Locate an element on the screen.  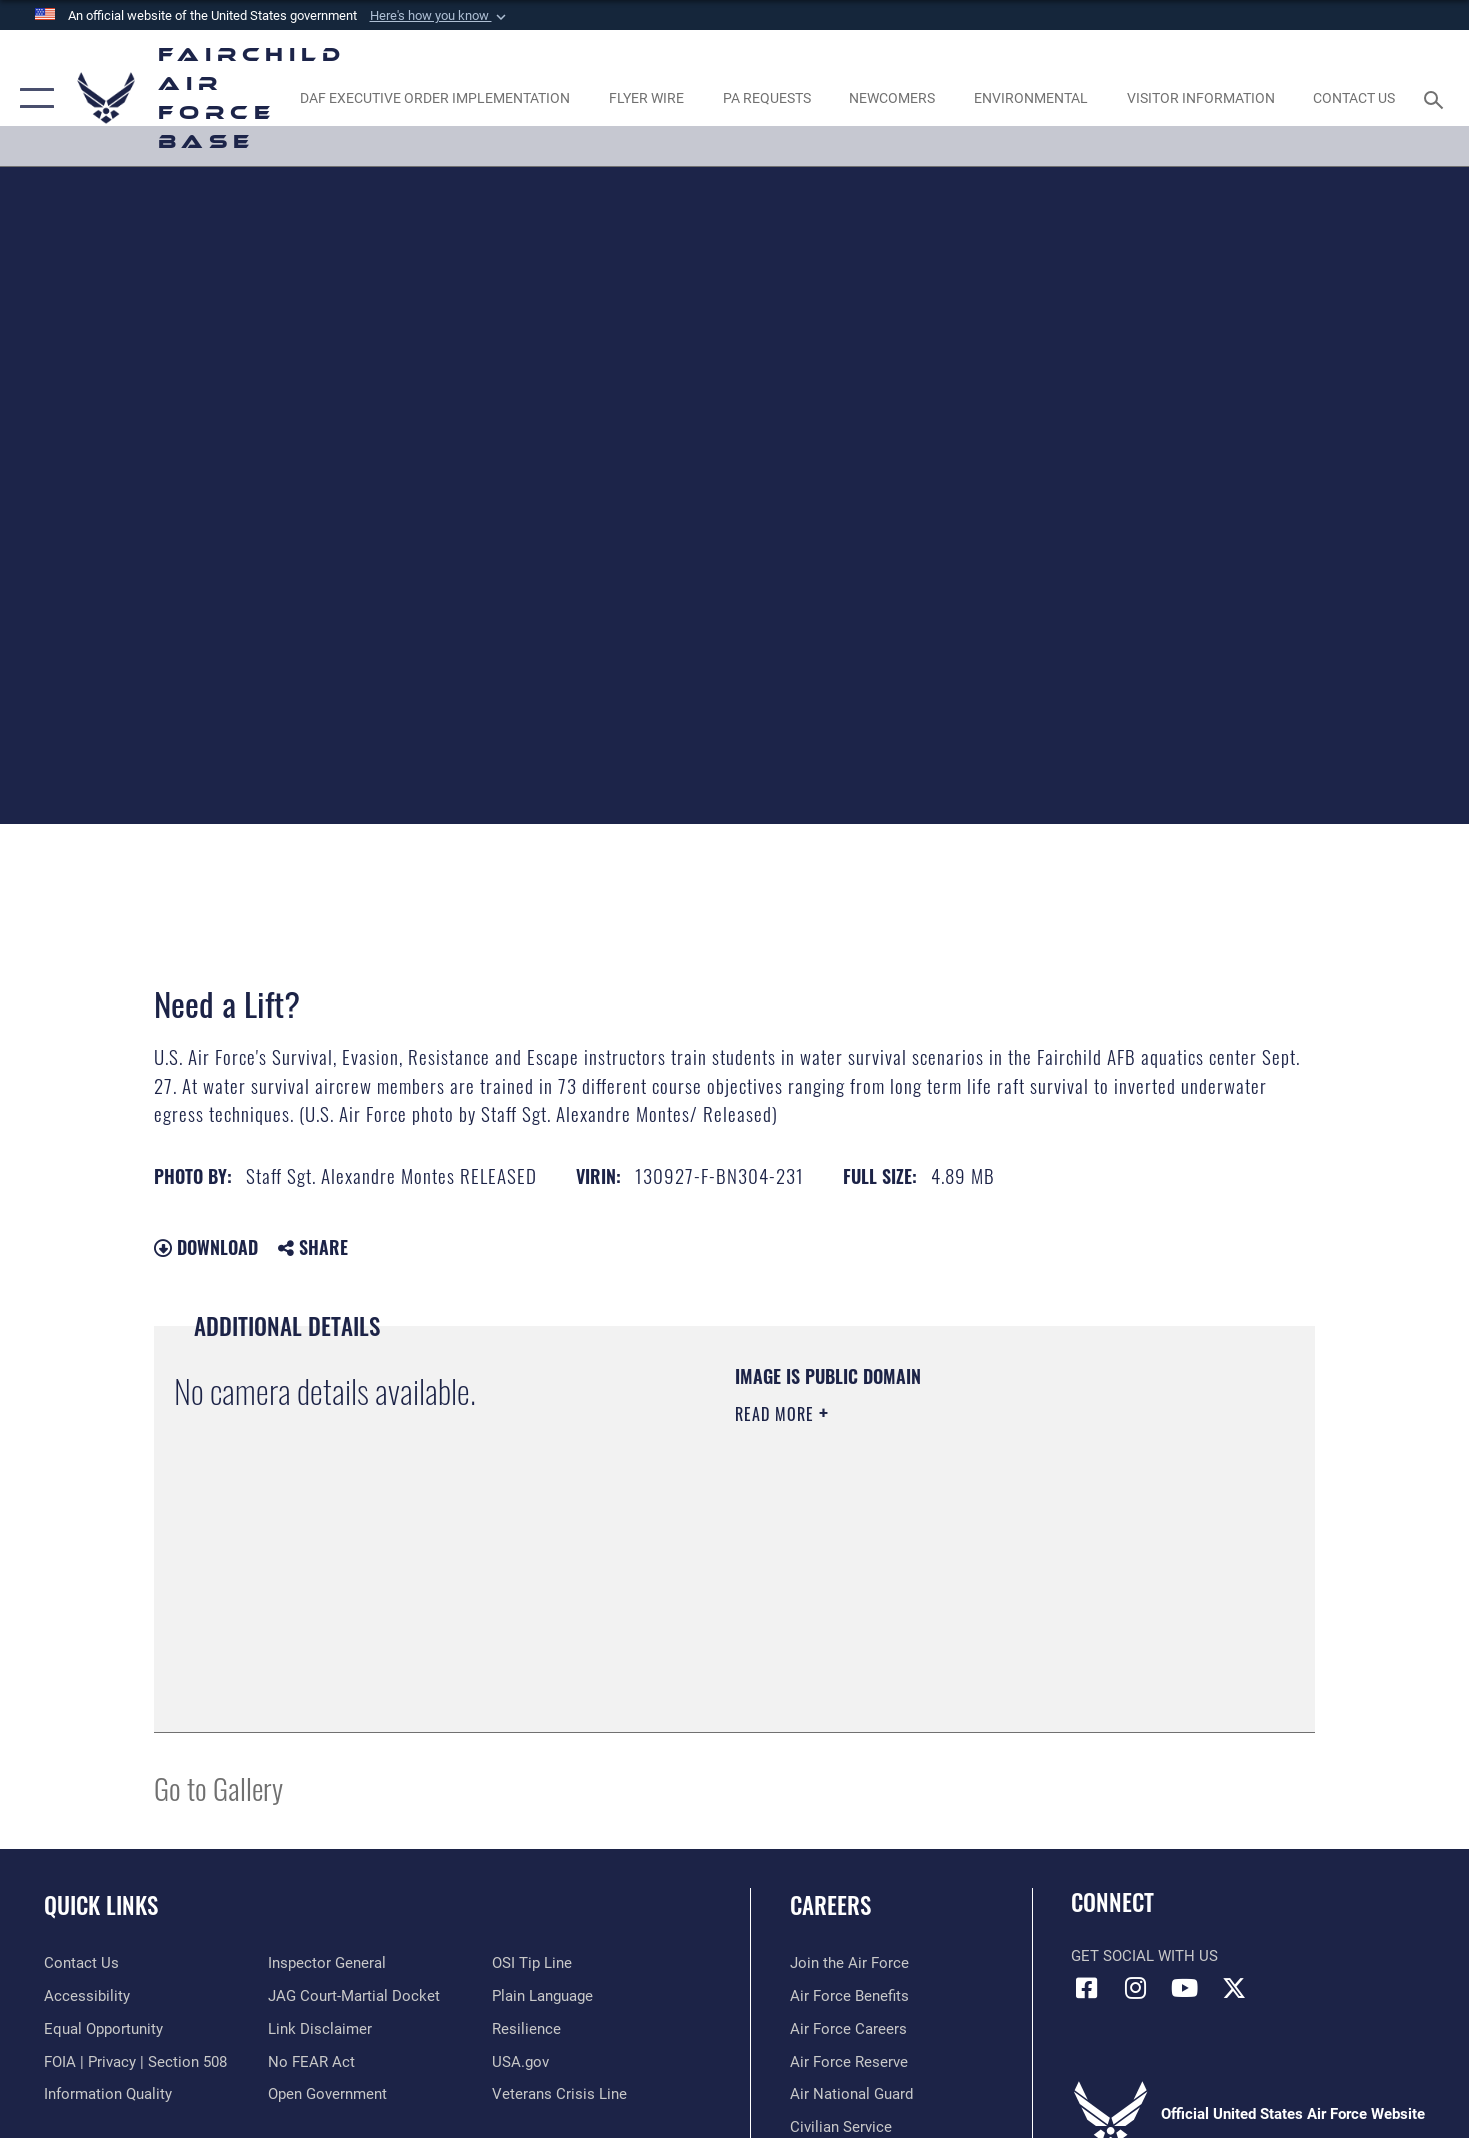
[Link to Air Force benefits opens in a new window] is located at coordinates (849, 1996).